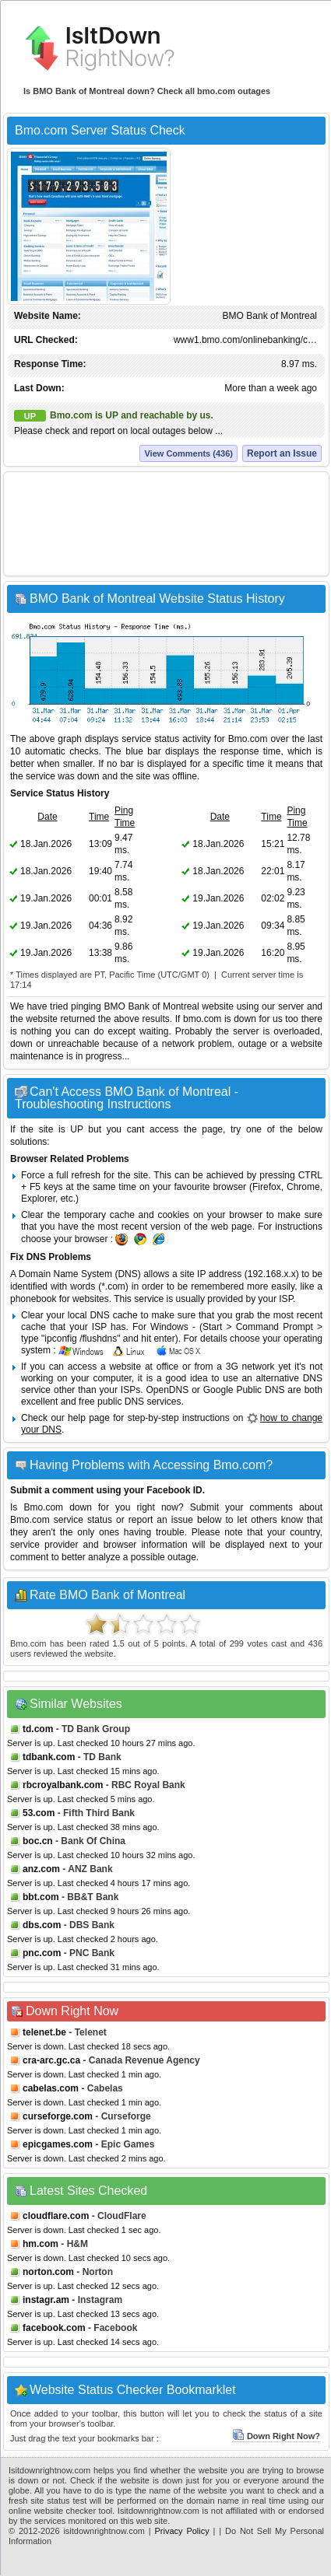  Describe the element at coordinates (41, 1897) in the screenshot. I see `bbt.com` at that location.